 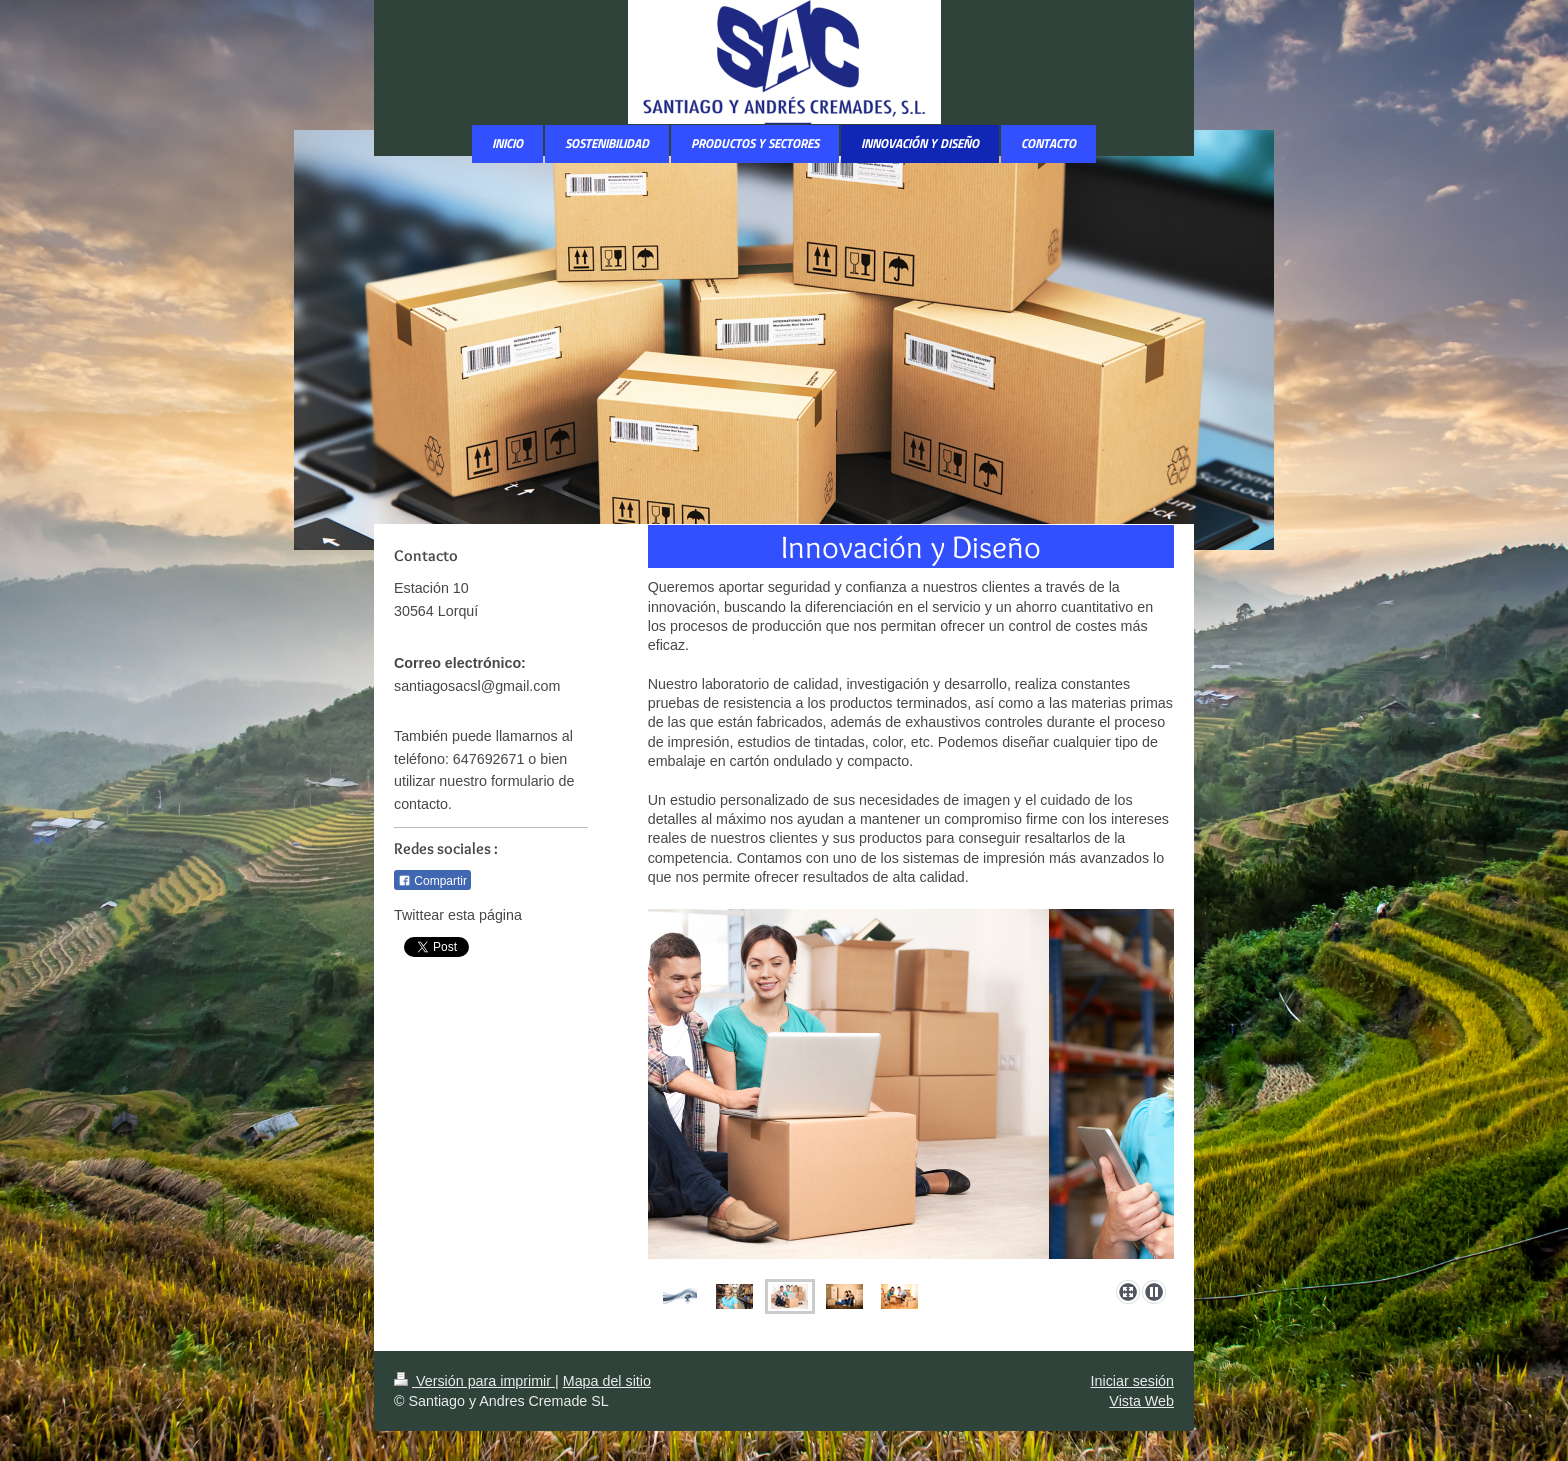 I want to click on Vista Web, so click(x=1141, y=1401).